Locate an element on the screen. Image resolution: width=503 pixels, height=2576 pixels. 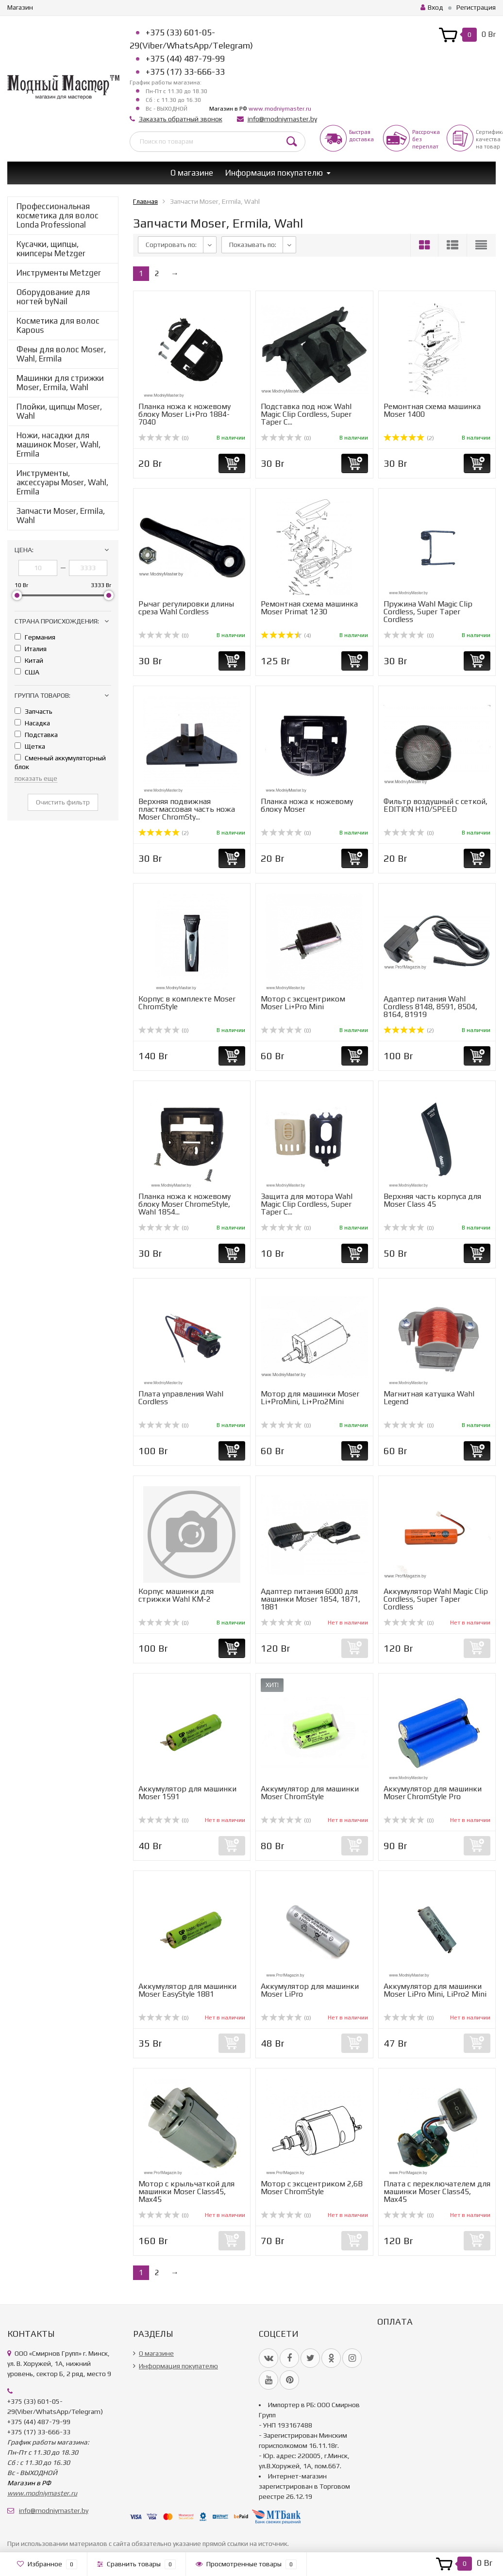
Аккумулятор Wahl Magic Clip Cordless, Super Taper Cordless is located at coordinates (436, 1599).